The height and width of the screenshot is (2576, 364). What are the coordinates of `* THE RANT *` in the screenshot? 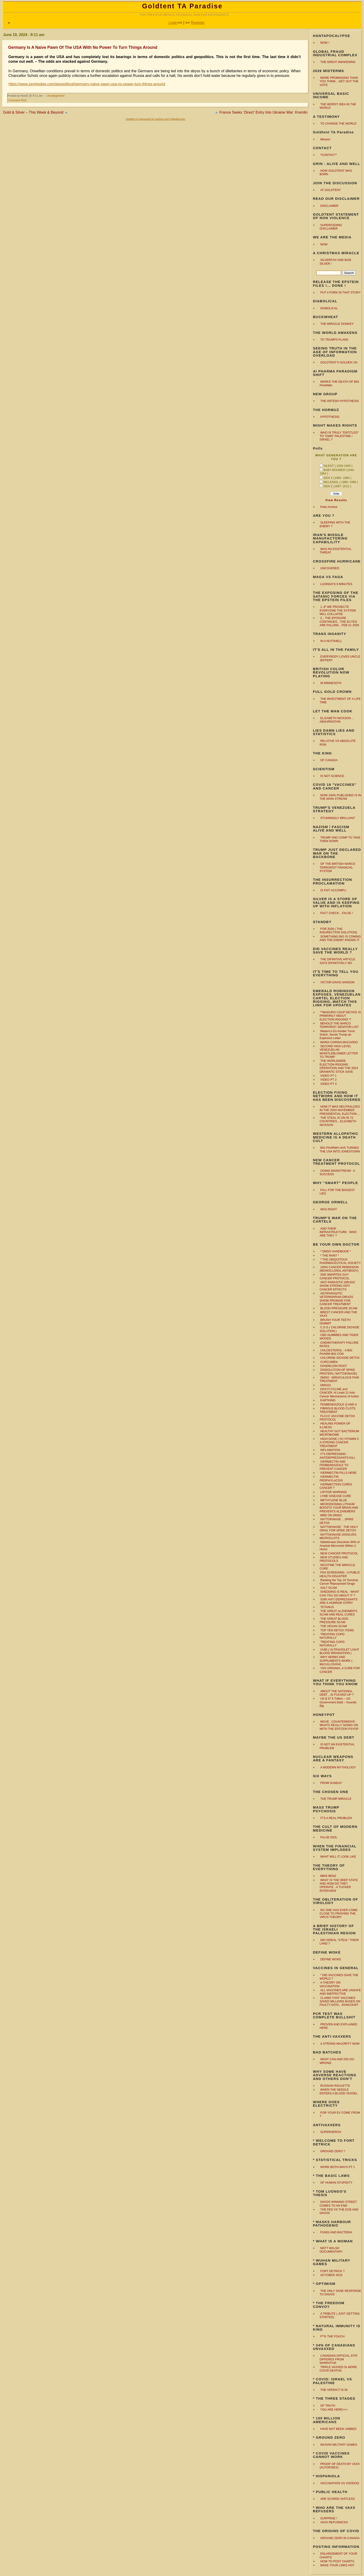 It's located at (329, 1255).